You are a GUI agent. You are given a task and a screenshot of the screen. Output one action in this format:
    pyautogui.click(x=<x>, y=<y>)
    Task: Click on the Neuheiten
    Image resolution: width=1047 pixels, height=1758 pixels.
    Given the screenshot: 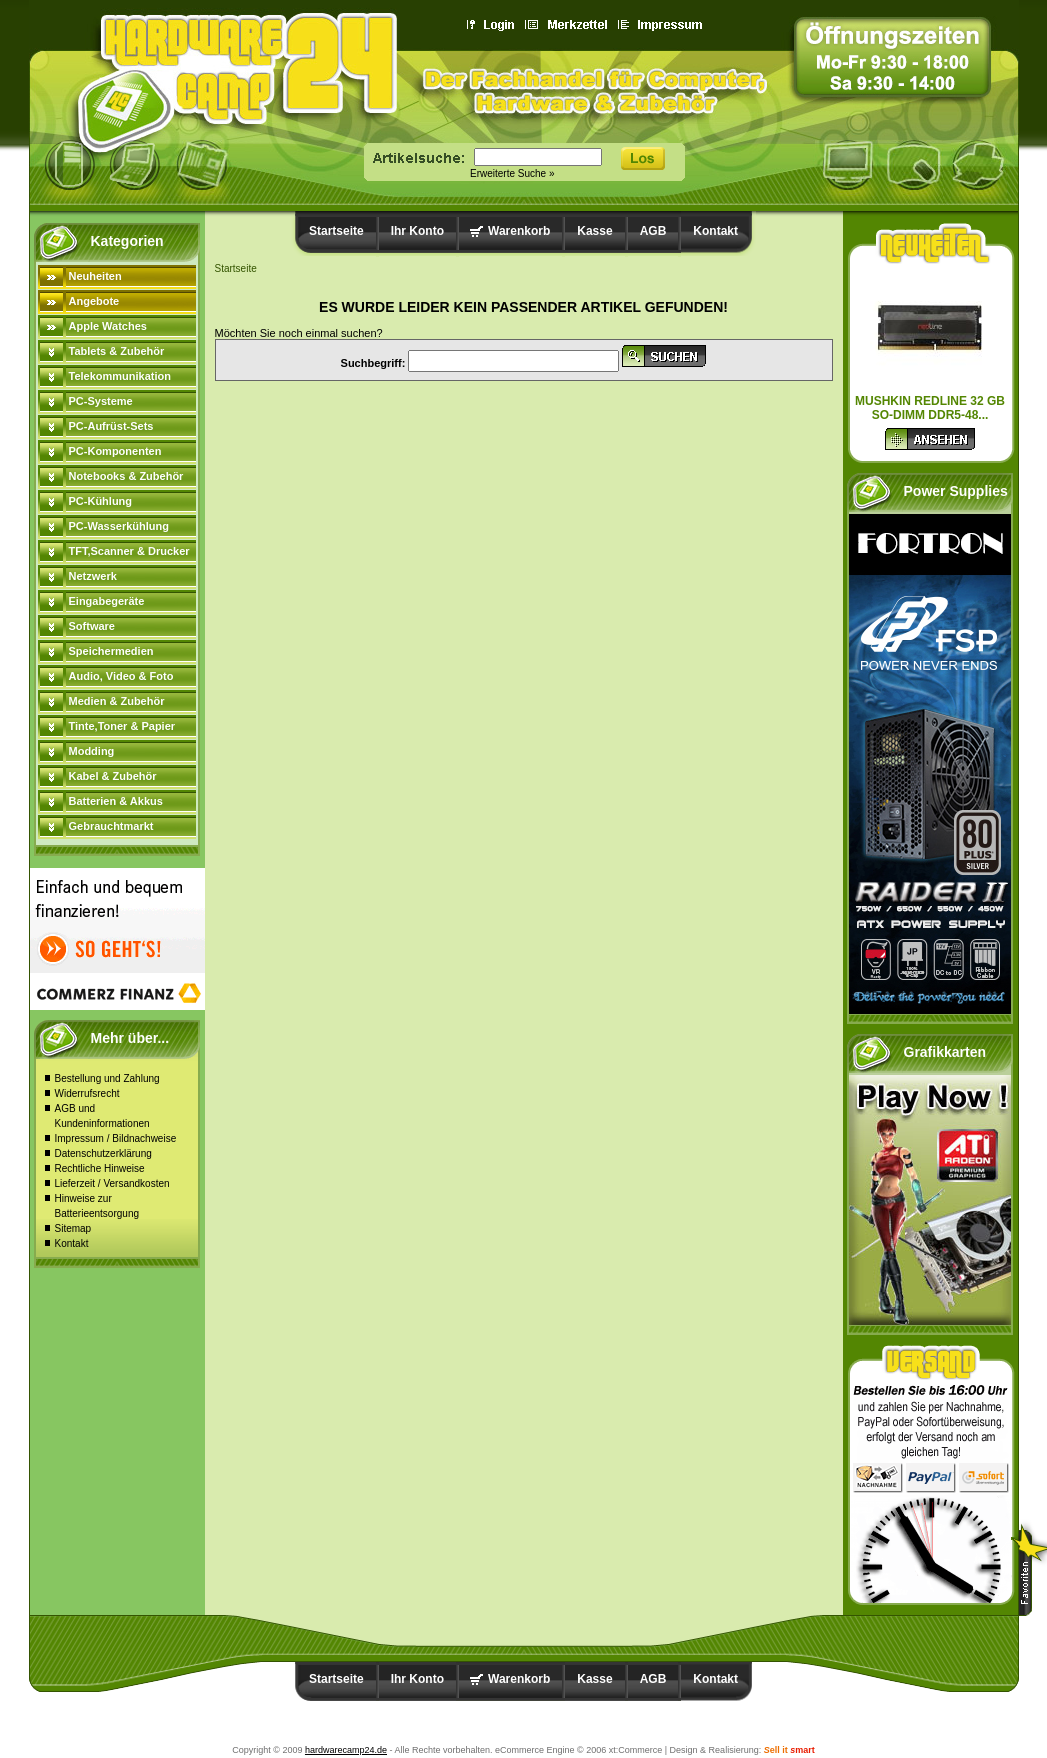 What is the action you would take?
    pyautogui.click(x=95, y=276)
    